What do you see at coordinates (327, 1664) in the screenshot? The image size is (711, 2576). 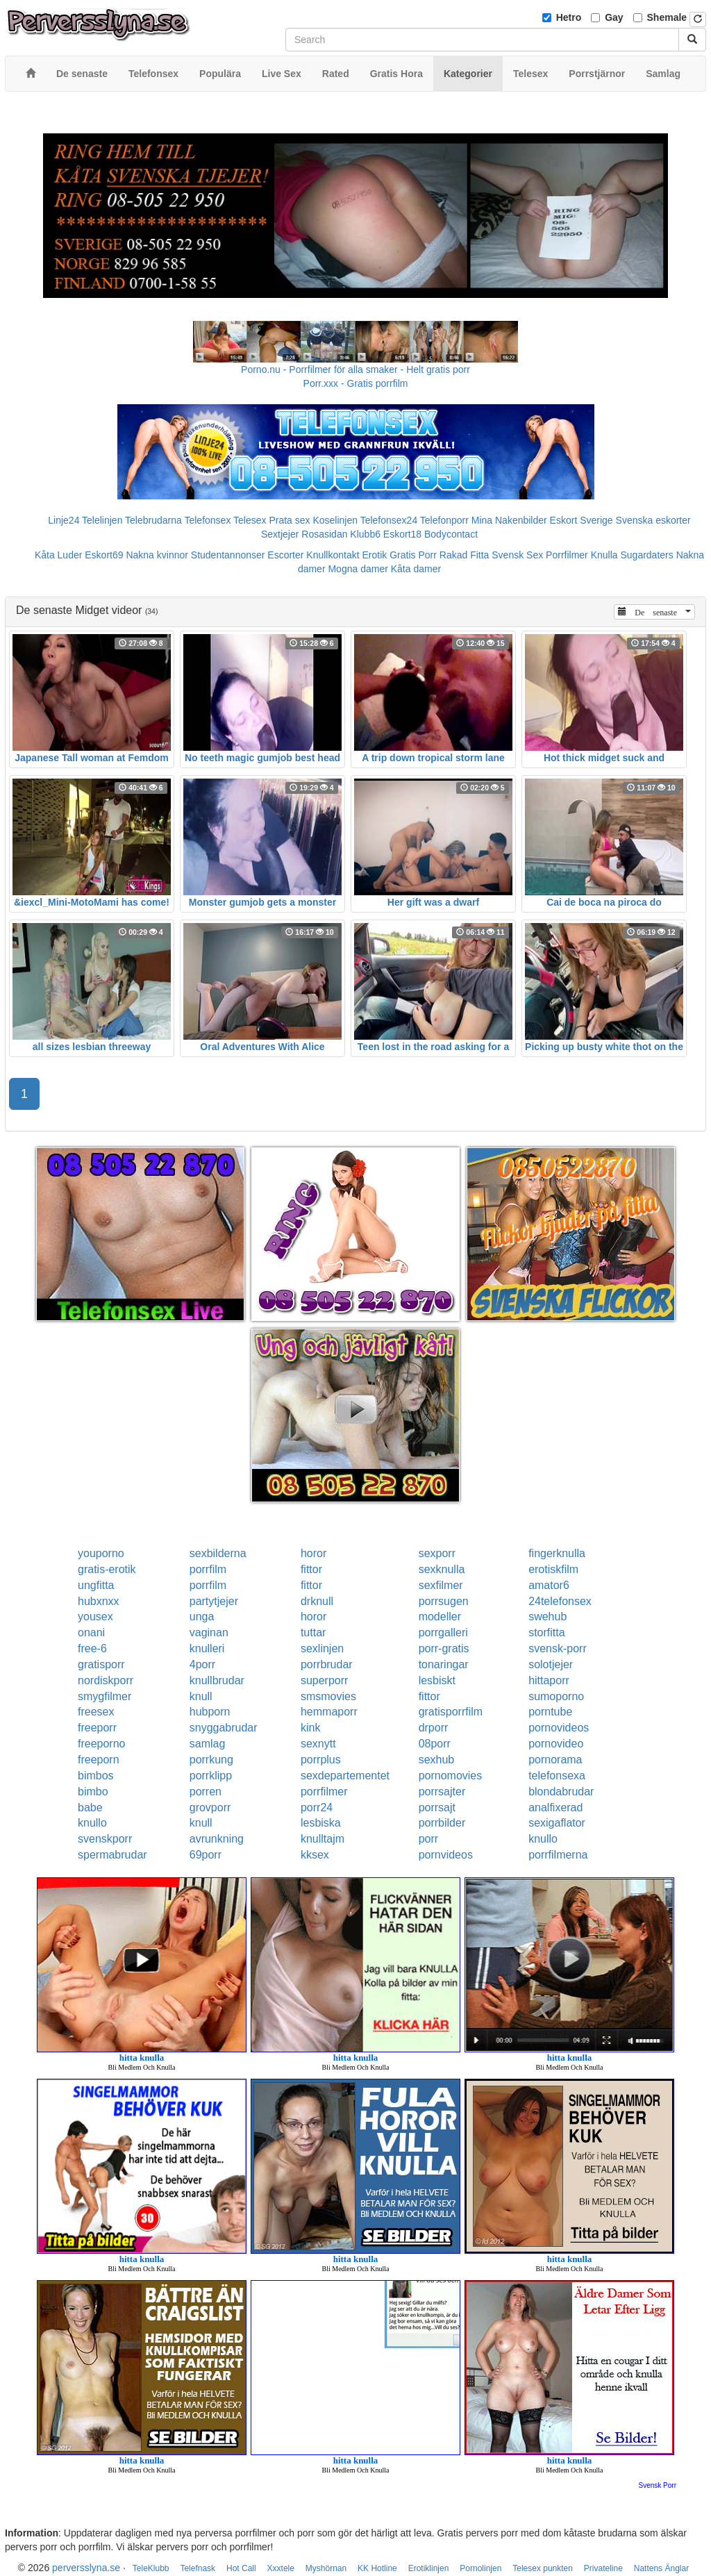 I see `porrbrudar` at bounding box center [327, 1664].